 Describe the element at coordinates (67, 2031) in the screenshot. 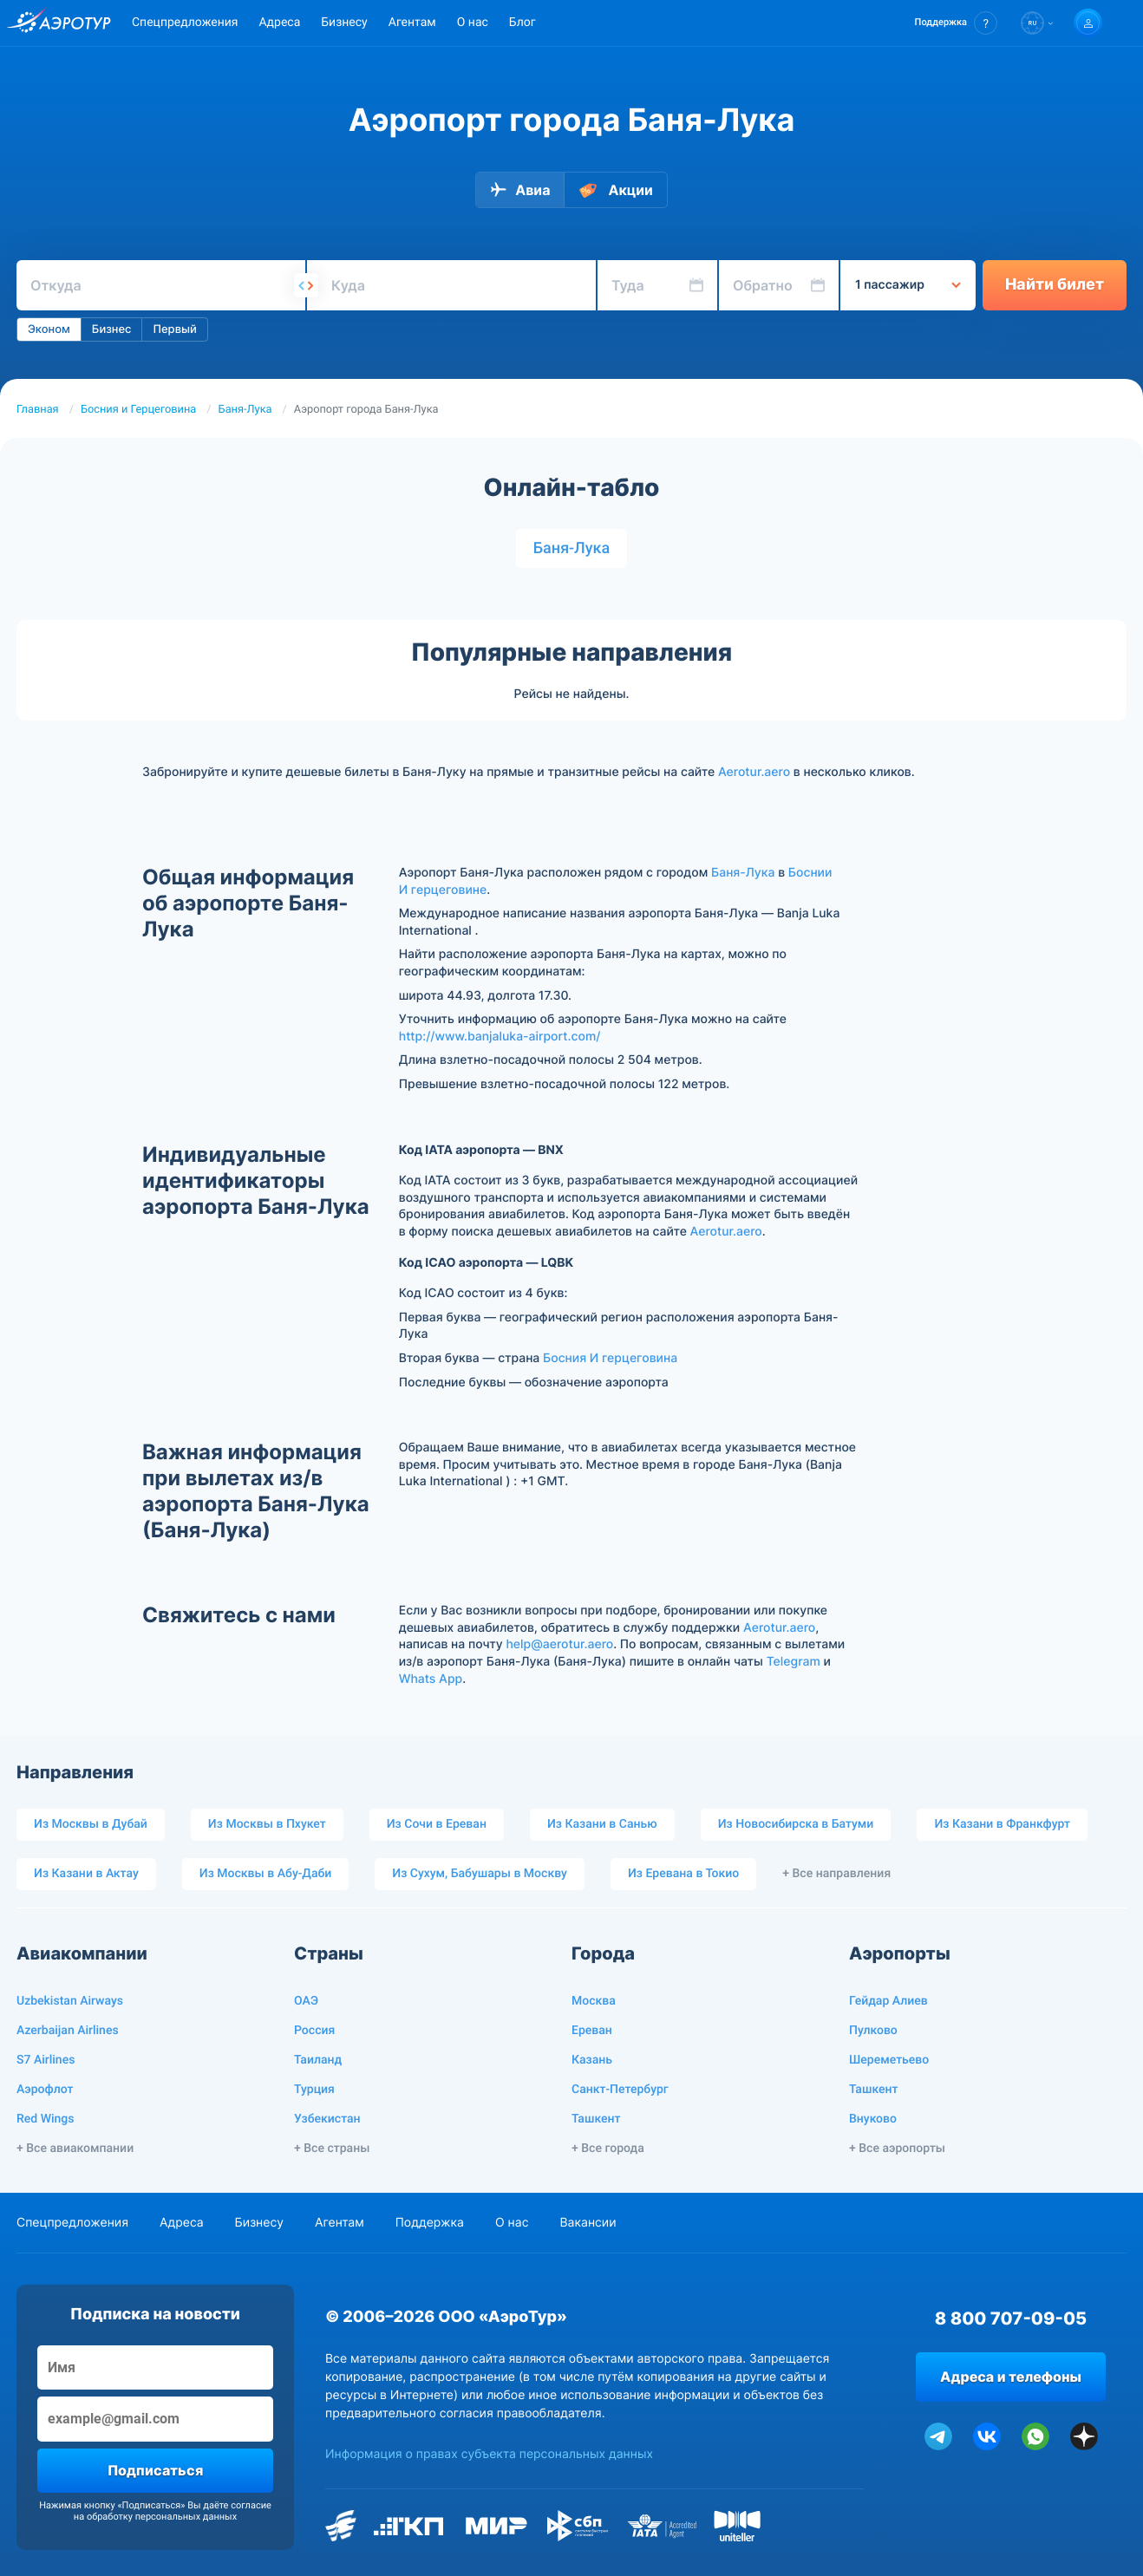

I see `Azerbaijan Airlines` at that location.